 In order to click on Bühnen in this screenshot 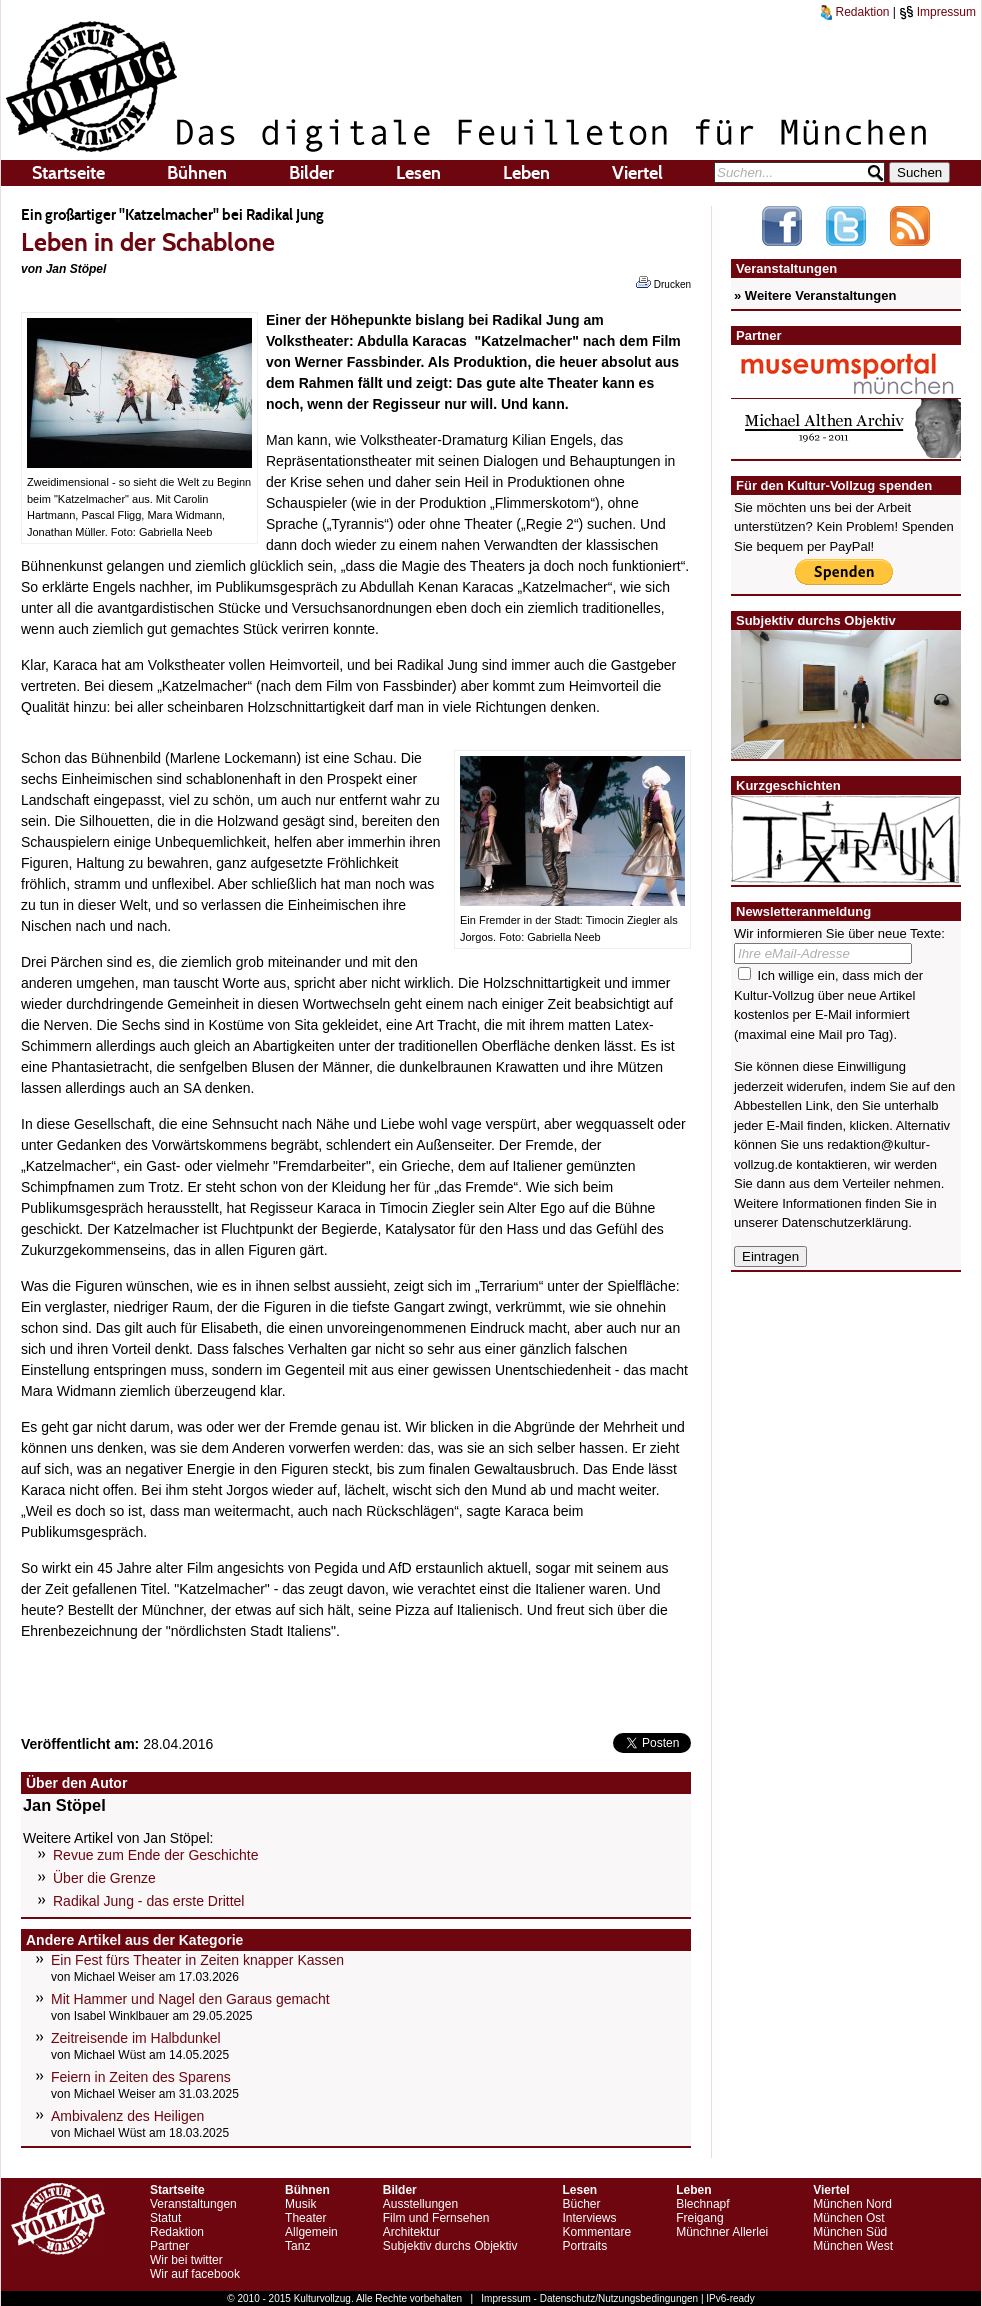, I will do `click(197, 173)`.